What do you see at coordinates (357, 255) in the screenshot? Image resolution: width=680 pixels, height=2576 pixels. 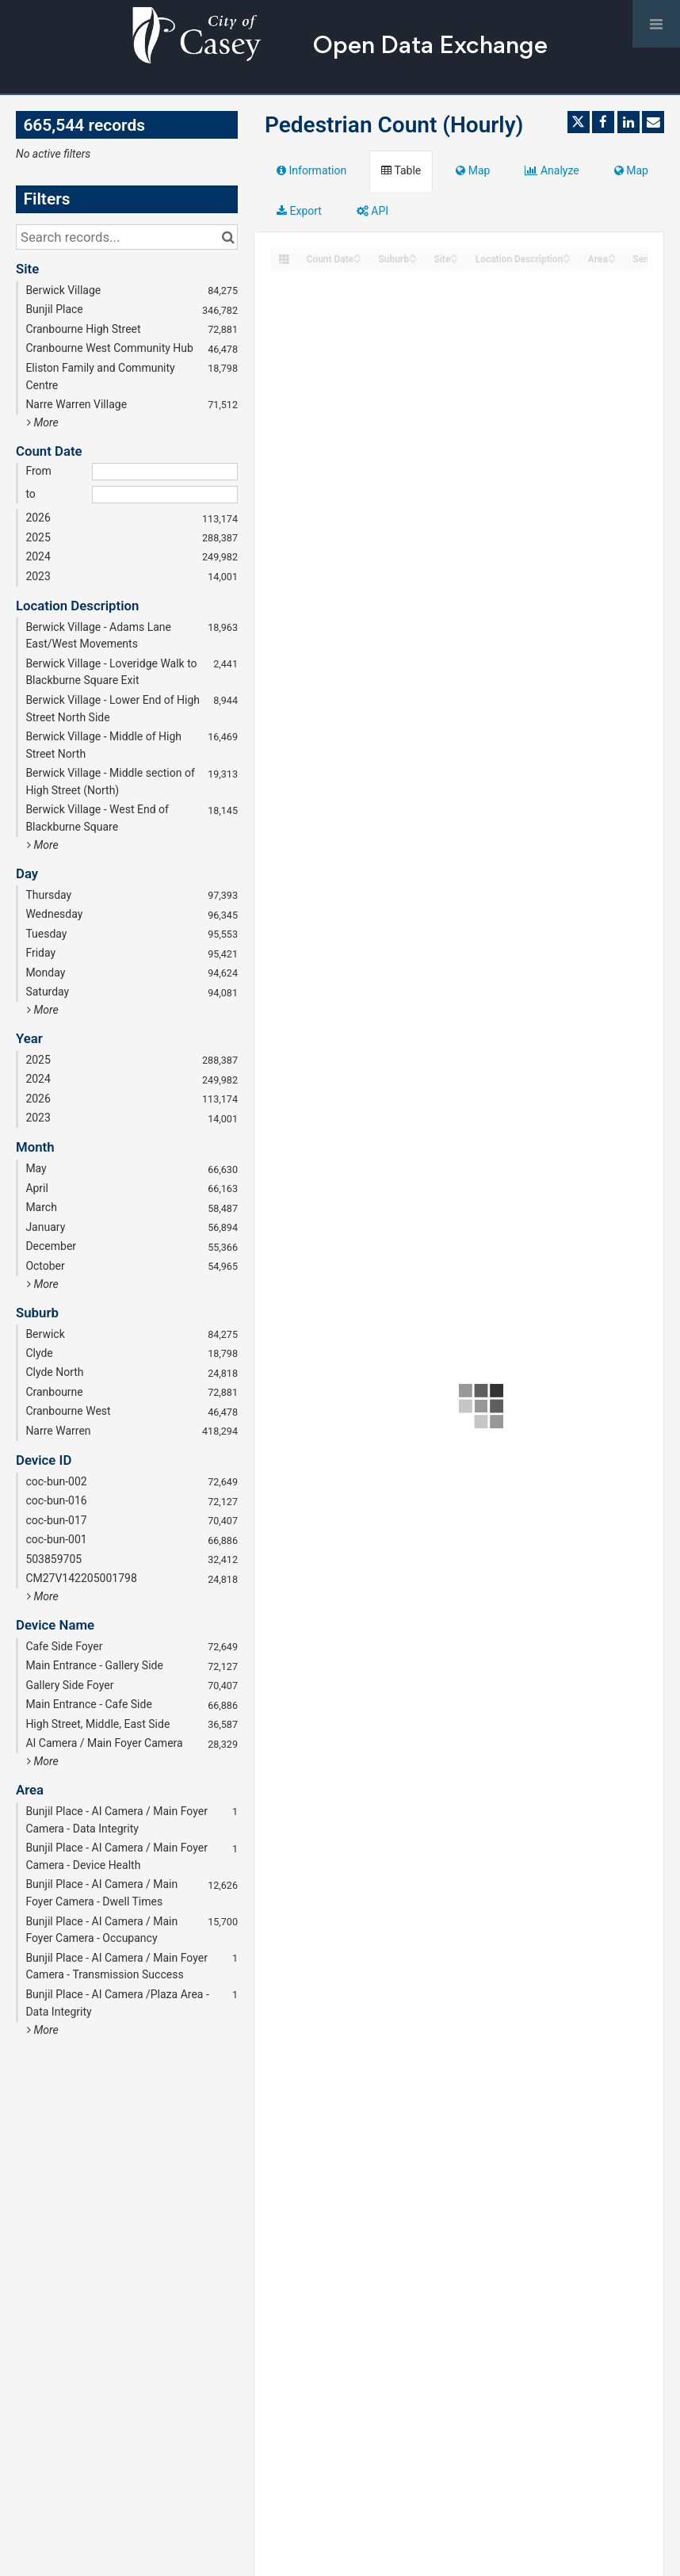 I see `[Sort column Count Date in ascending order]` at bounding box center [357, 255].